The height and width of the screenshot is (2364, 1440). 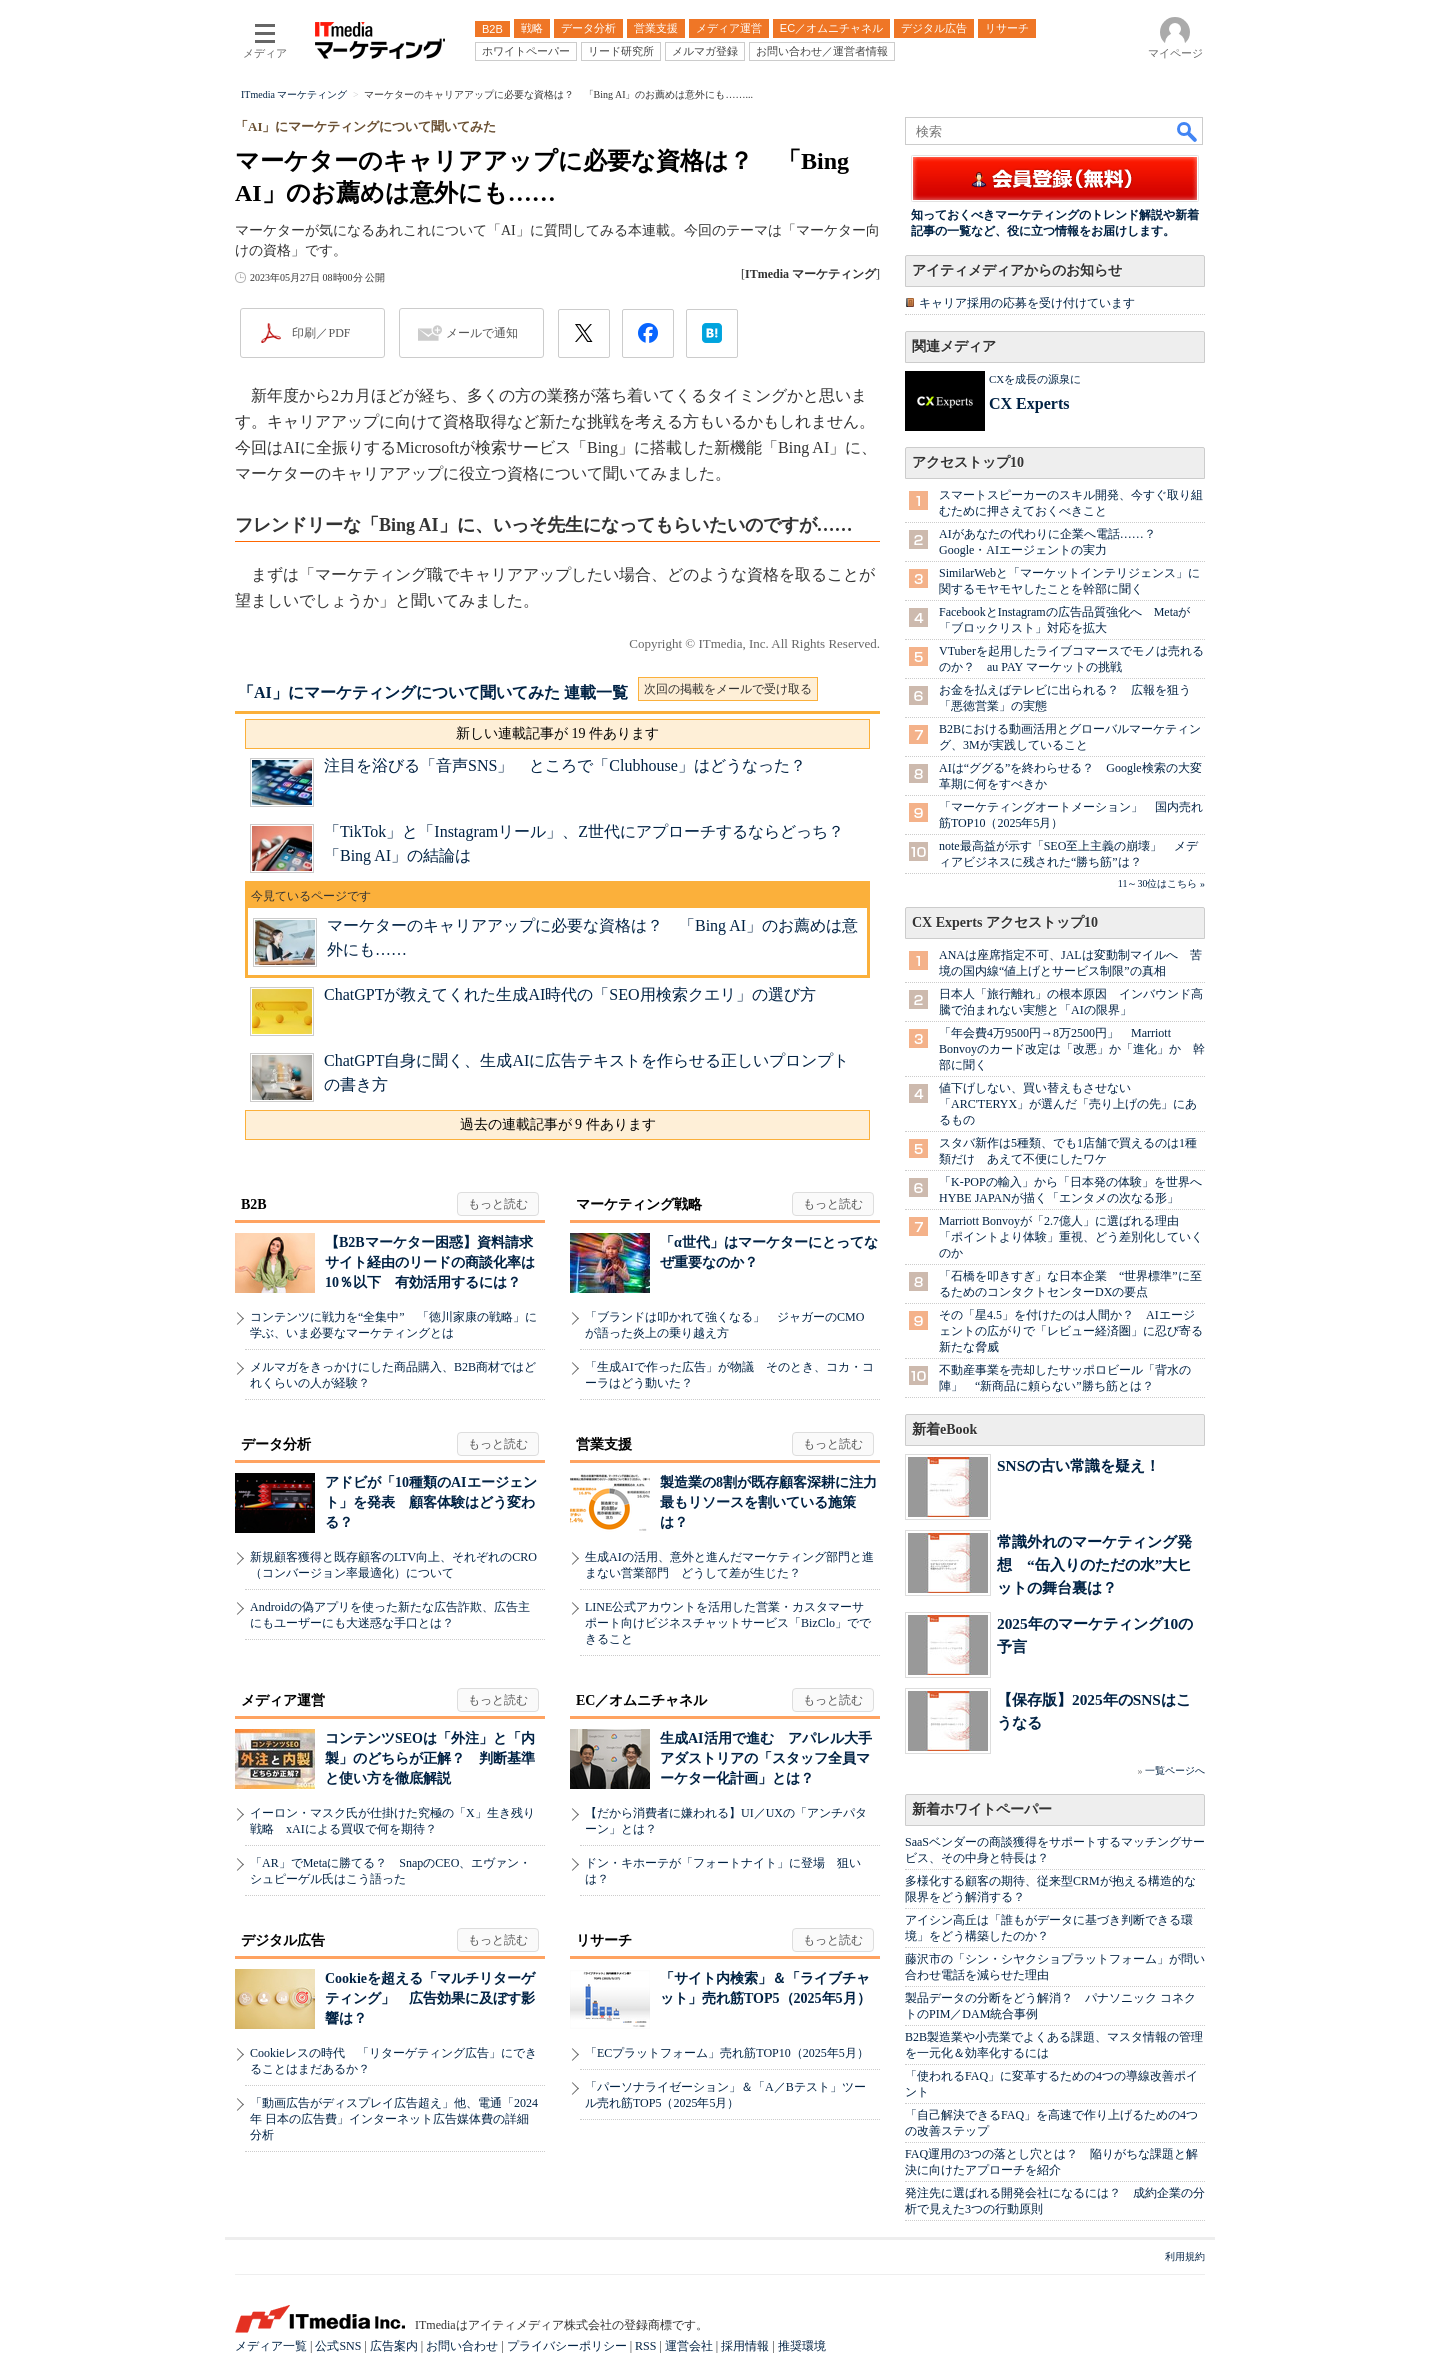 I want to click on その「星4.5」を付けたのは人間か？ AIエージェントの広がりで「レビュー経済圏」に忍び寄る新たな脅威, so click(x=1071, y=1331).